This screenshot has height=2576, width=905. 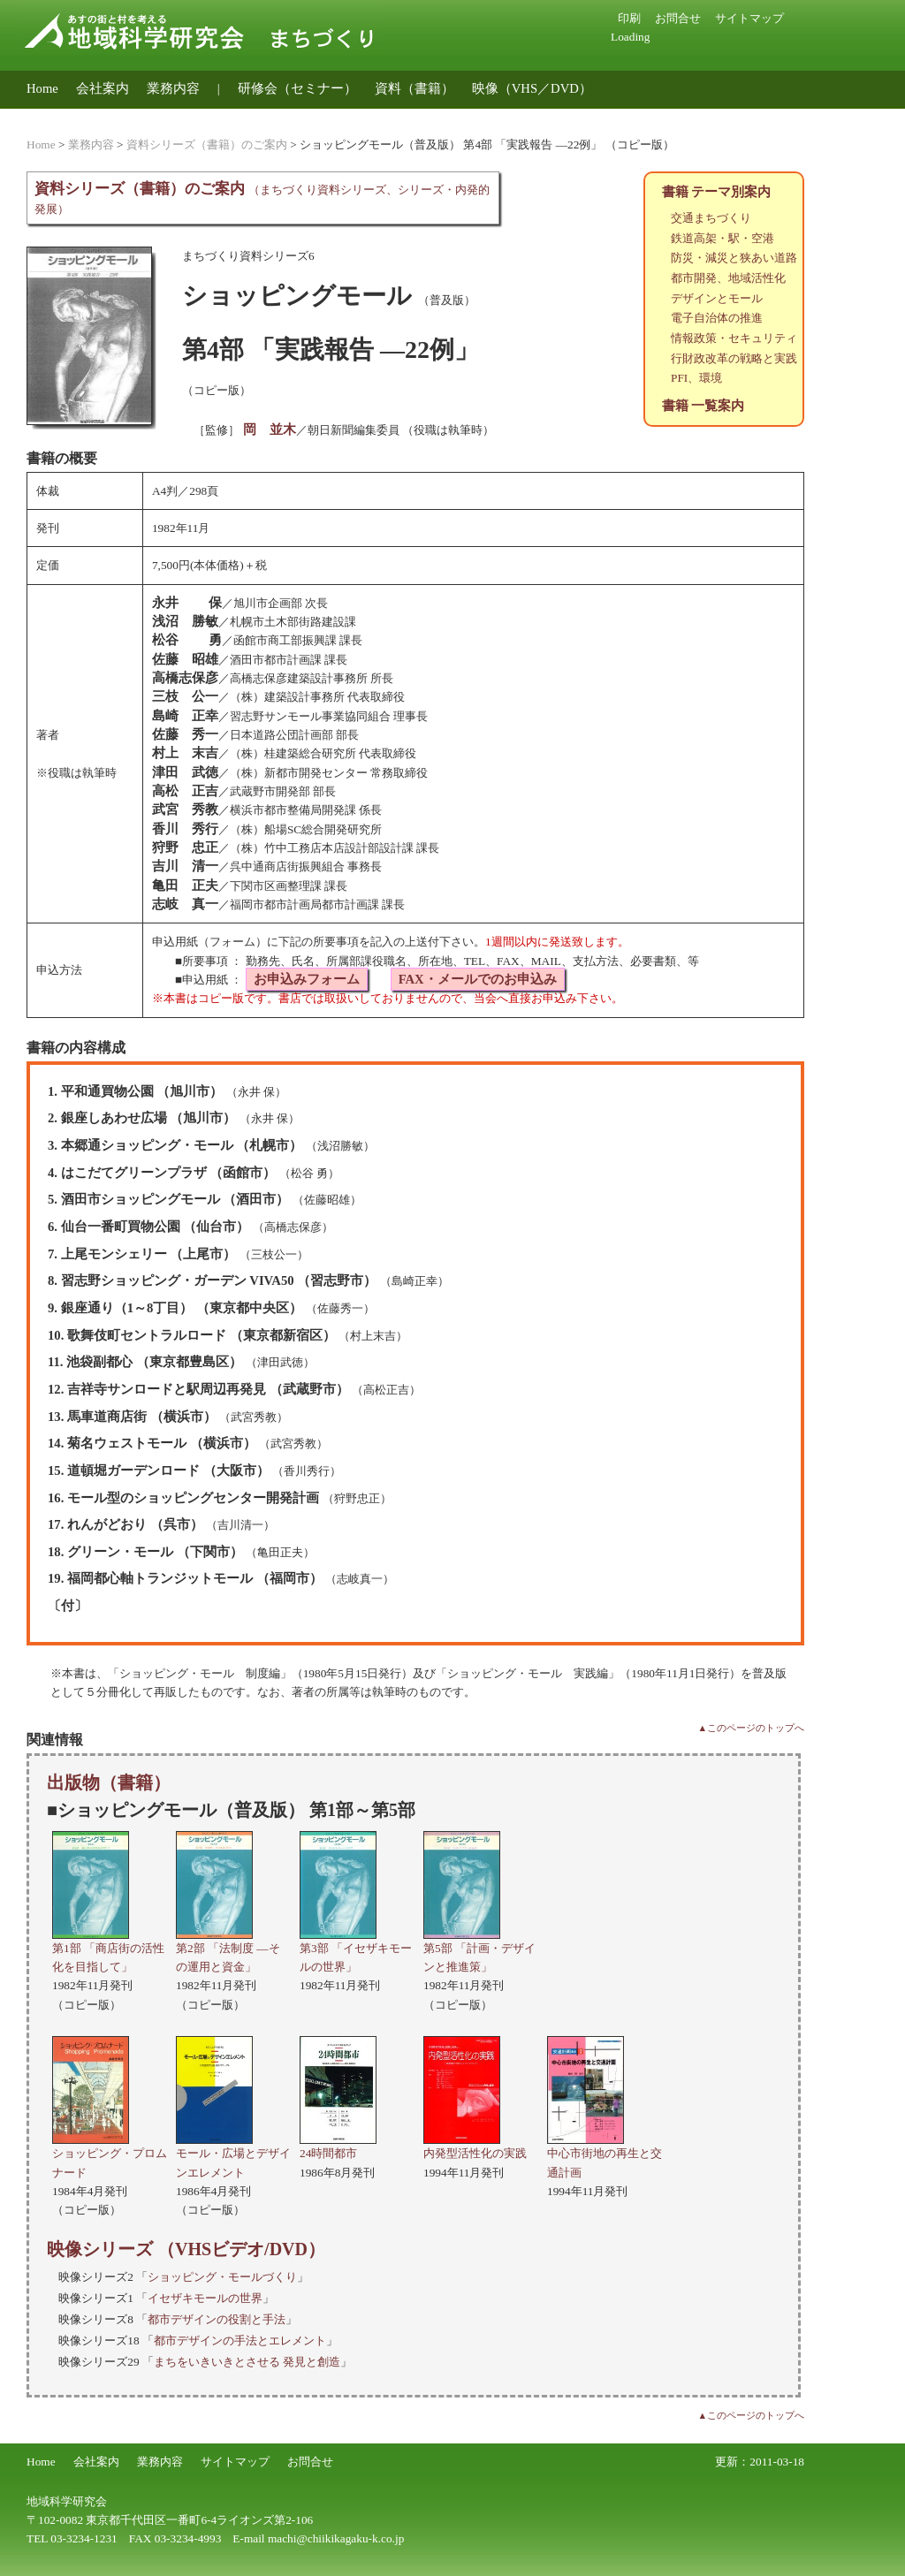 I want to click on お問合せ, so click(x=678, y=18).